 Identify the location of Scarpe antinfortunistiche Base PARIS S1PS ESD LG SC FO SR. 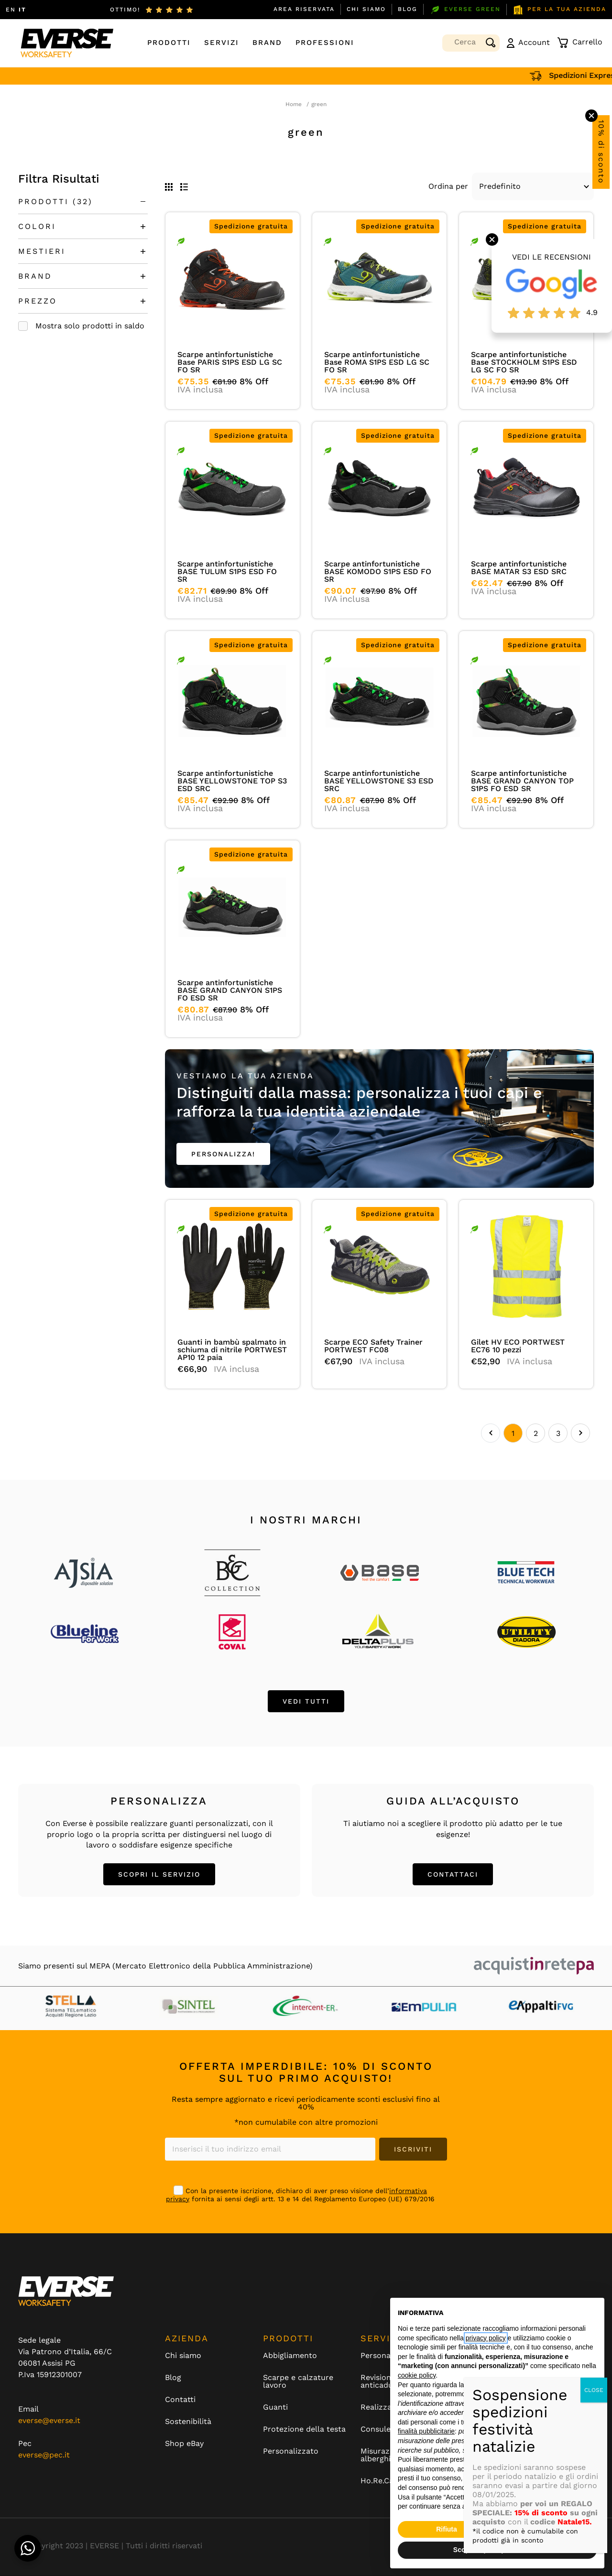
(229, 362).